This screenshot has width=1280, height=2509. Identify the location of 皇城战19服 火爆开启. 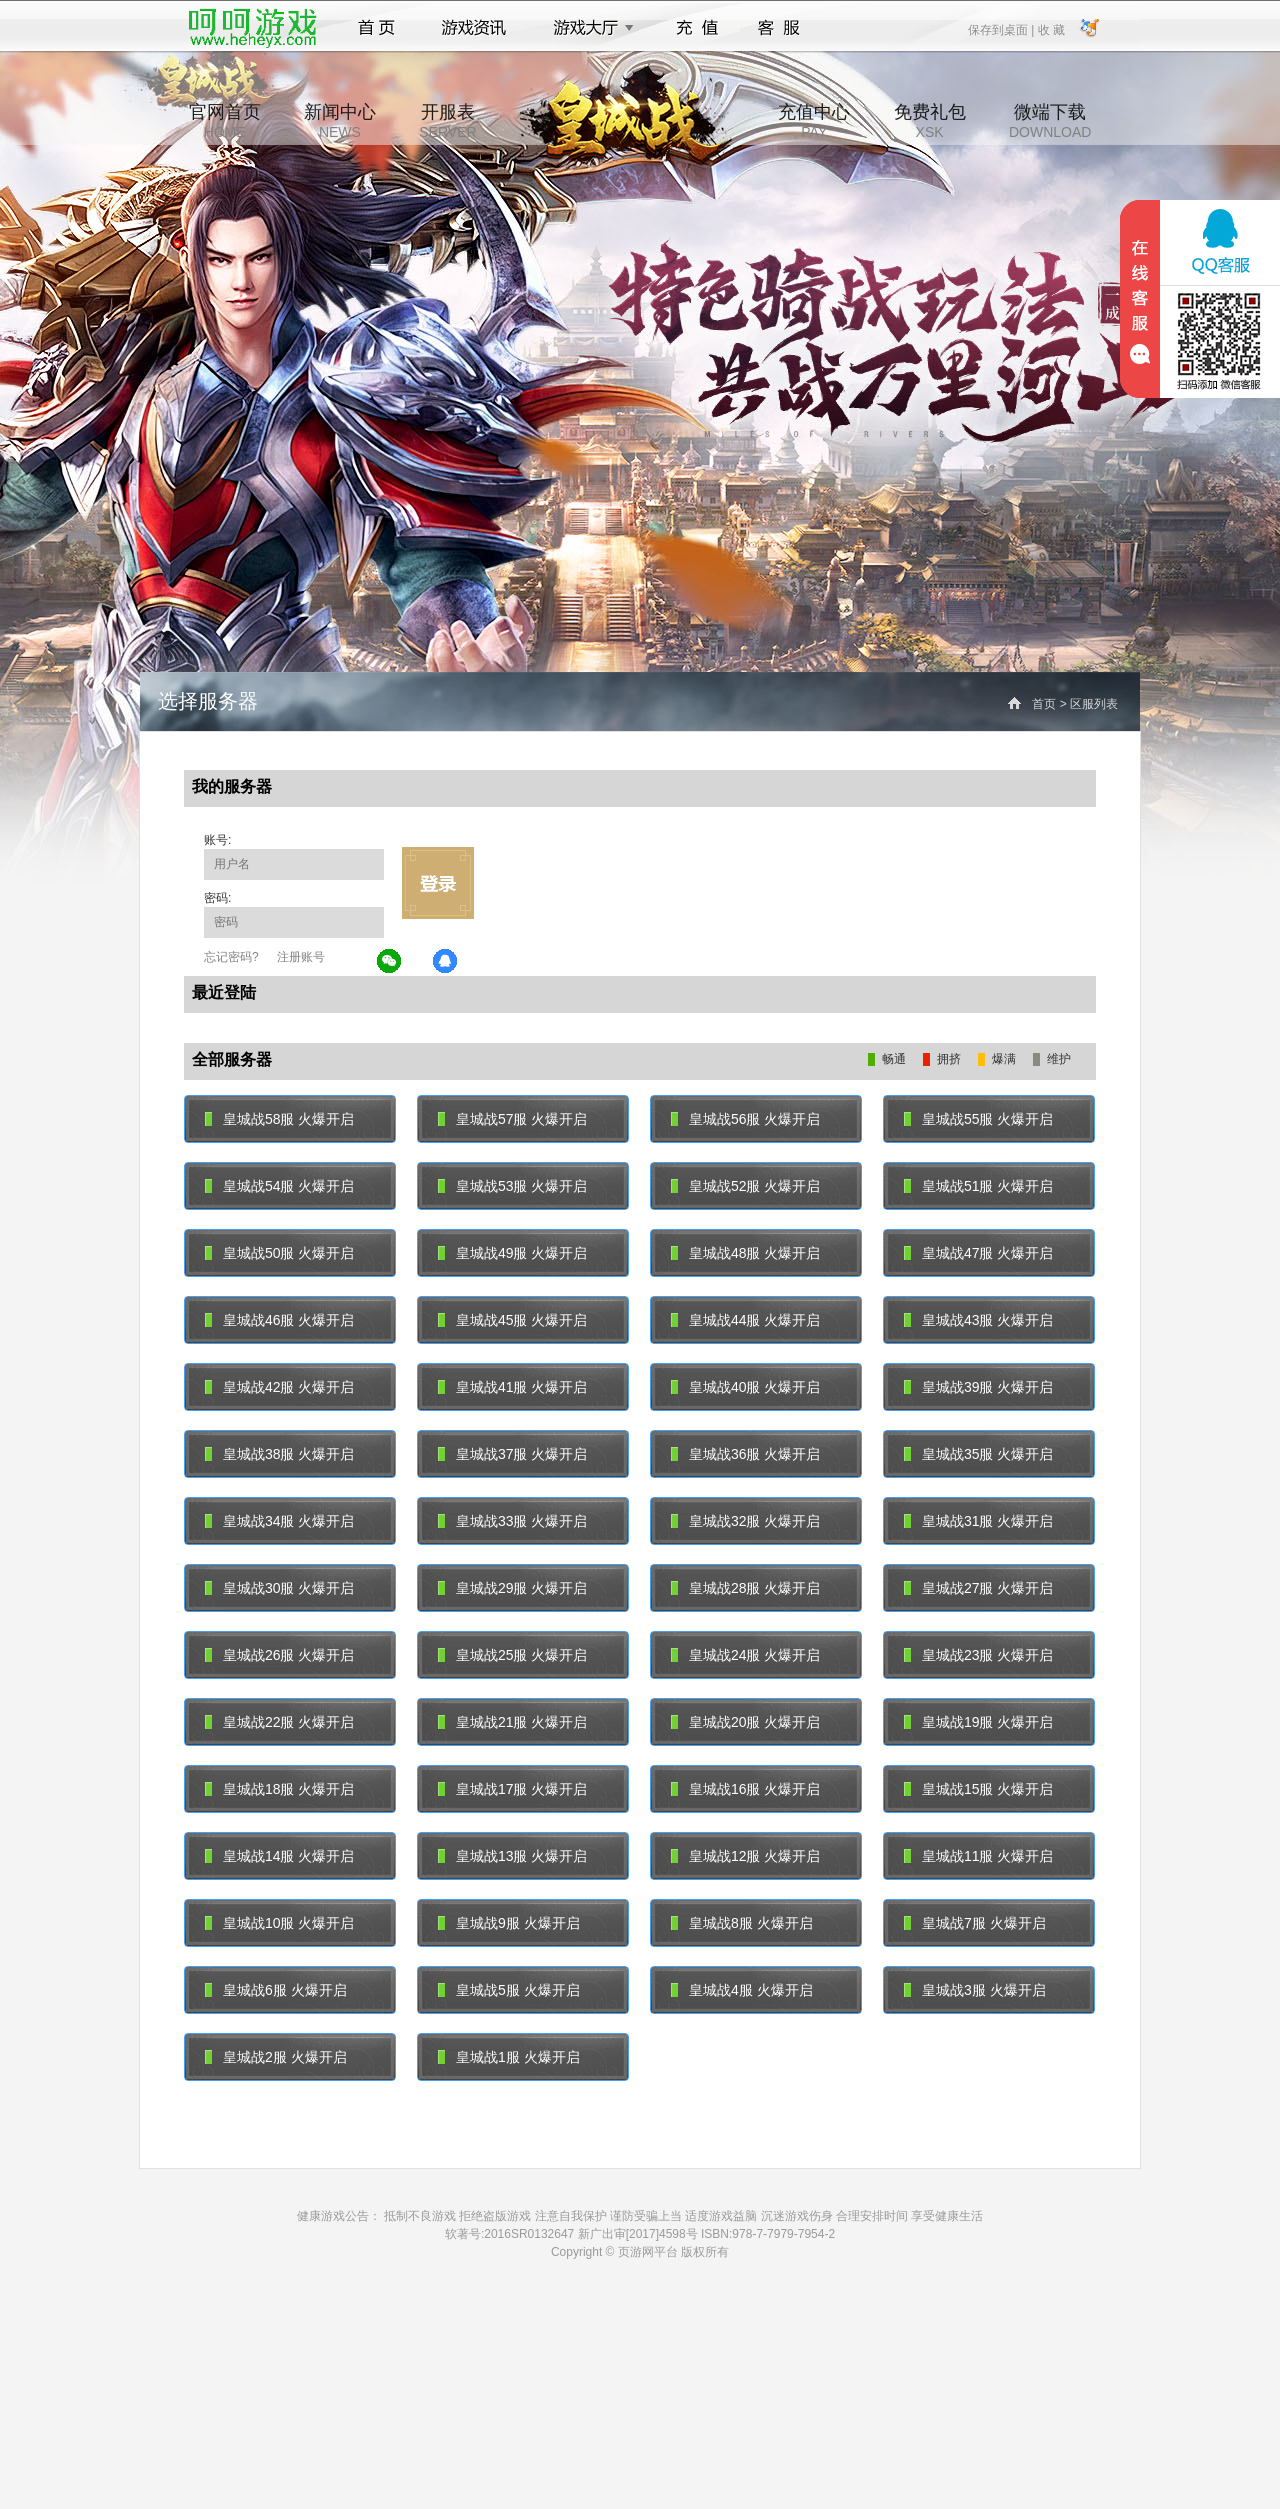
(978, 1722).